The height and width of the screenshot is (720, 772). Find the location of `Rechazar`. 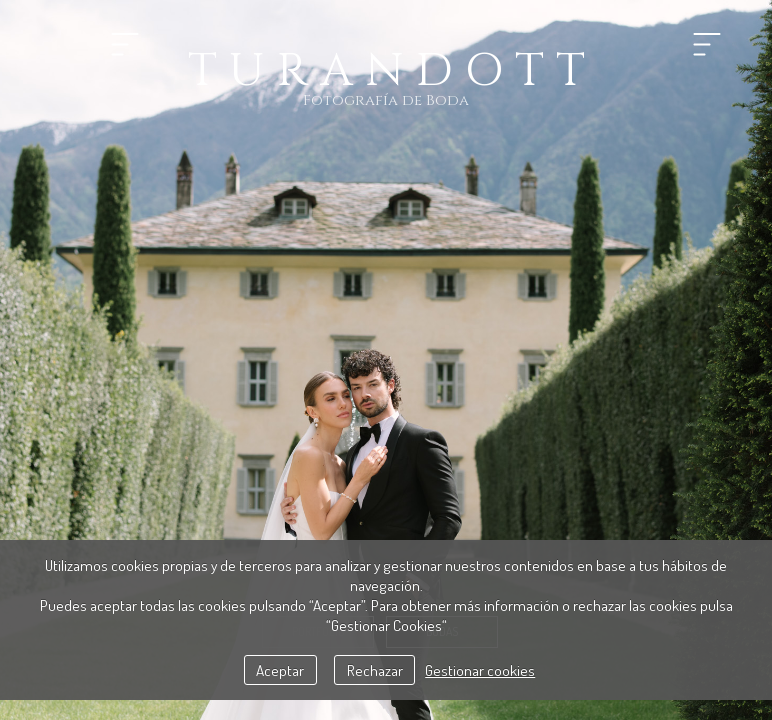

Rechazar is located at coordinates (375, 670).